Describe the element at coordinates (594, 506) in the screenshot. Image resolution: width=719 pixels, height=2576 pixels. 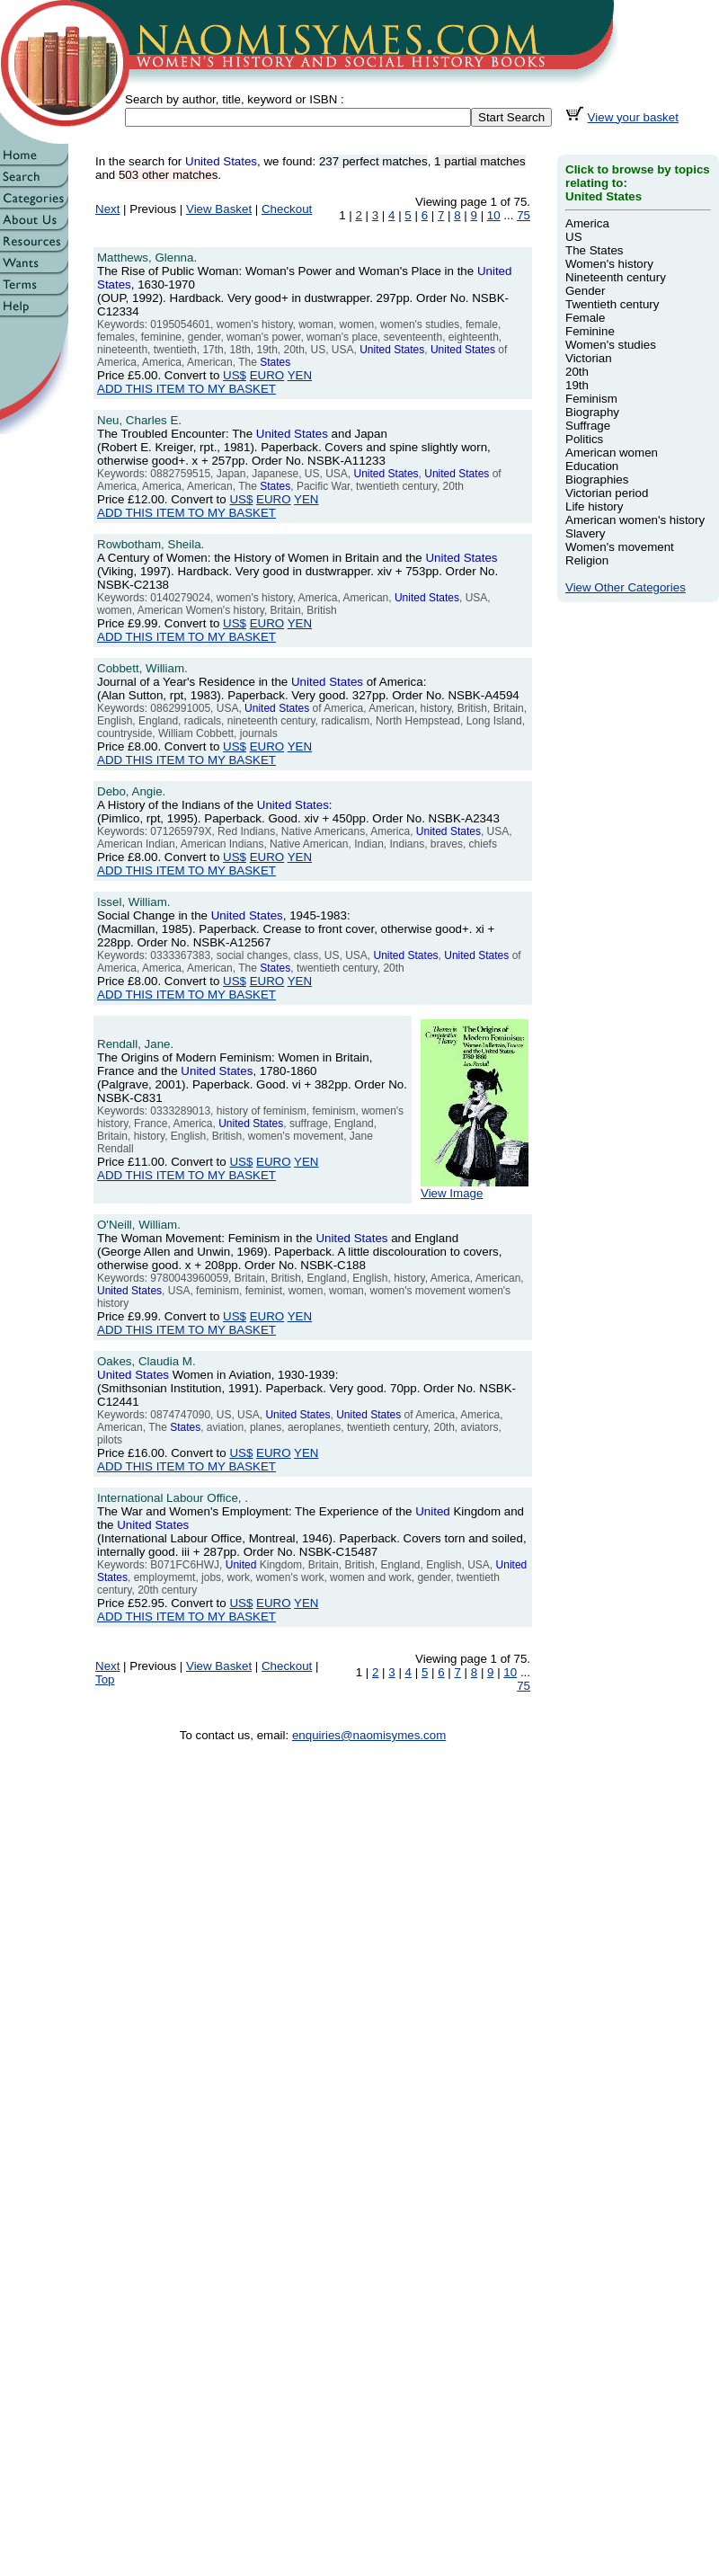
I see `Life history` at that location.